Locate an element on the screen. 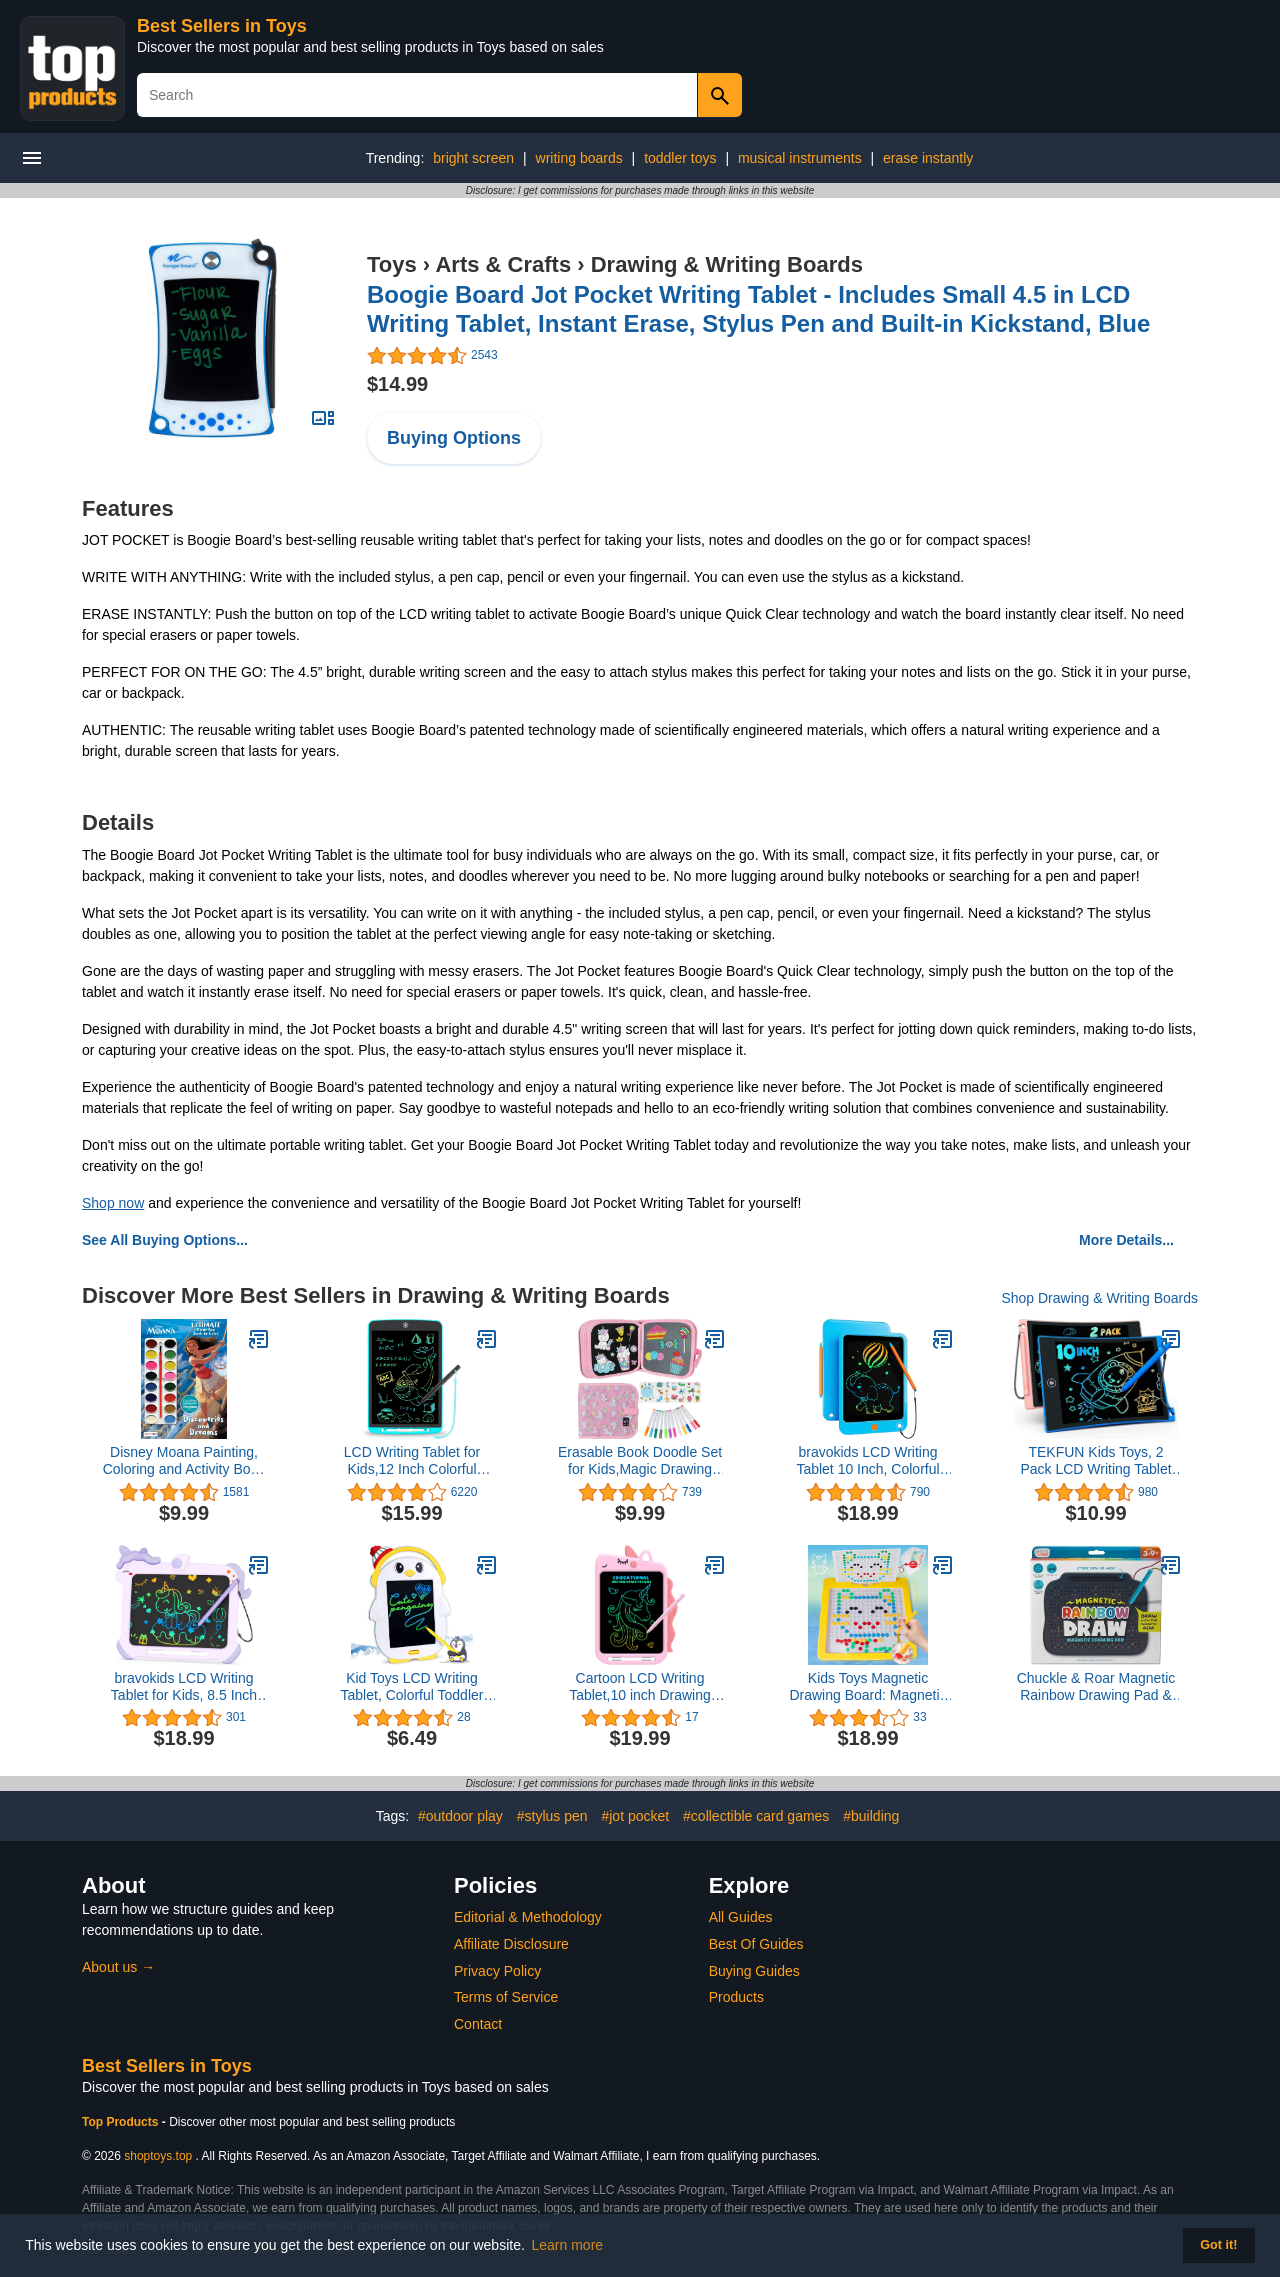 The width and height of the screenshot is (1280, 2277). Top Products is located at coordinates (122, 2122).